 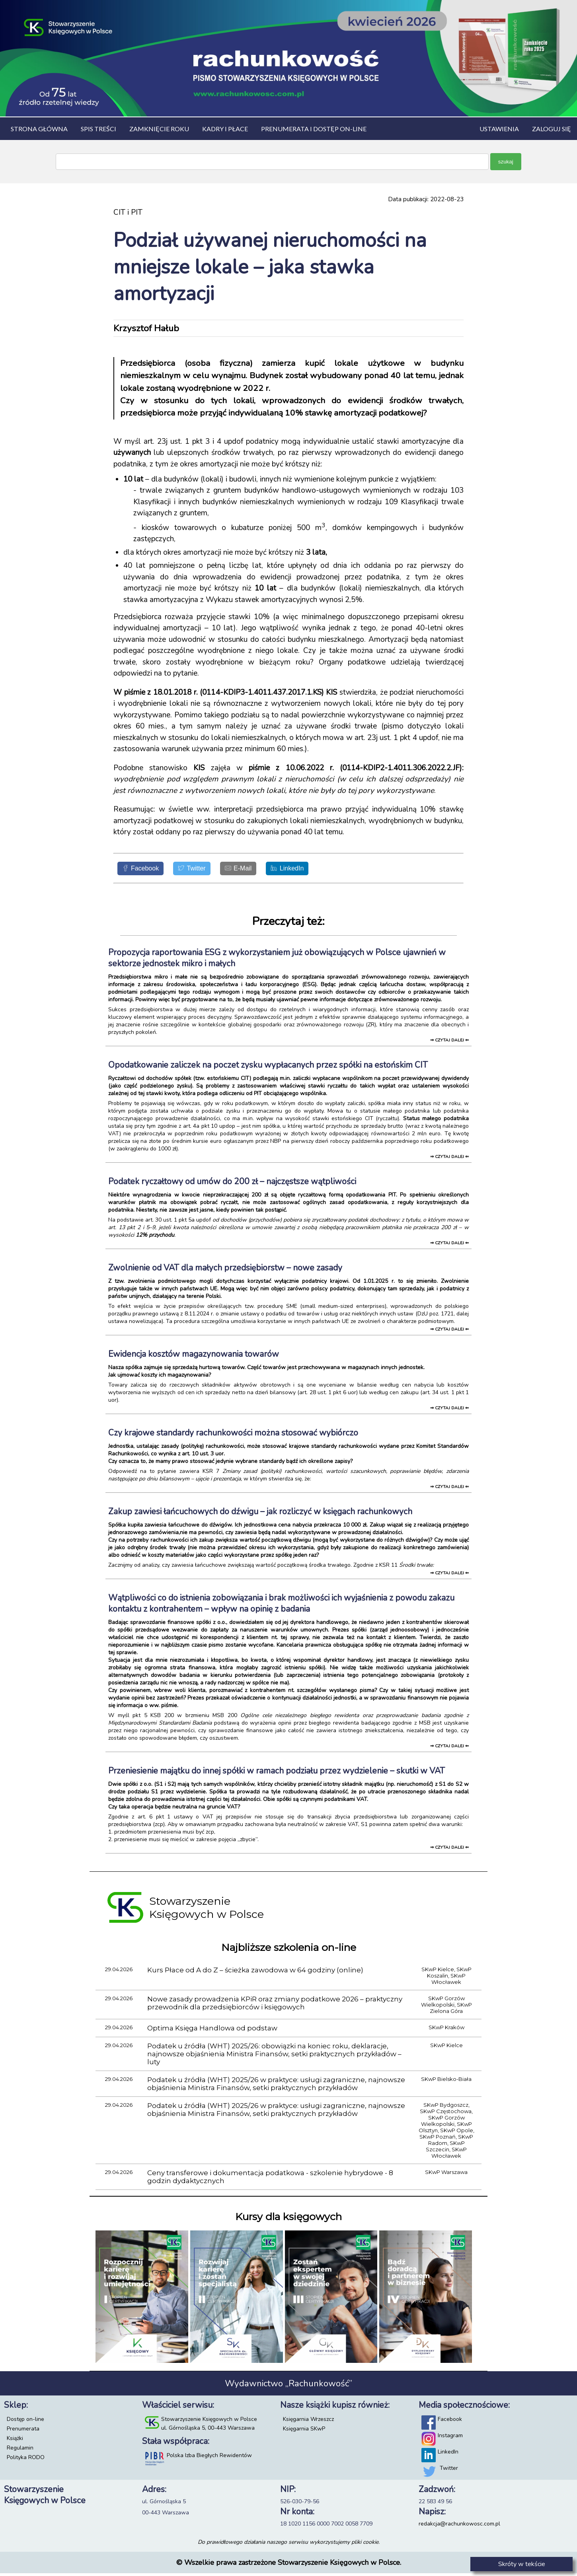 I want to click on Twitter, so click(x=449, y=2471).